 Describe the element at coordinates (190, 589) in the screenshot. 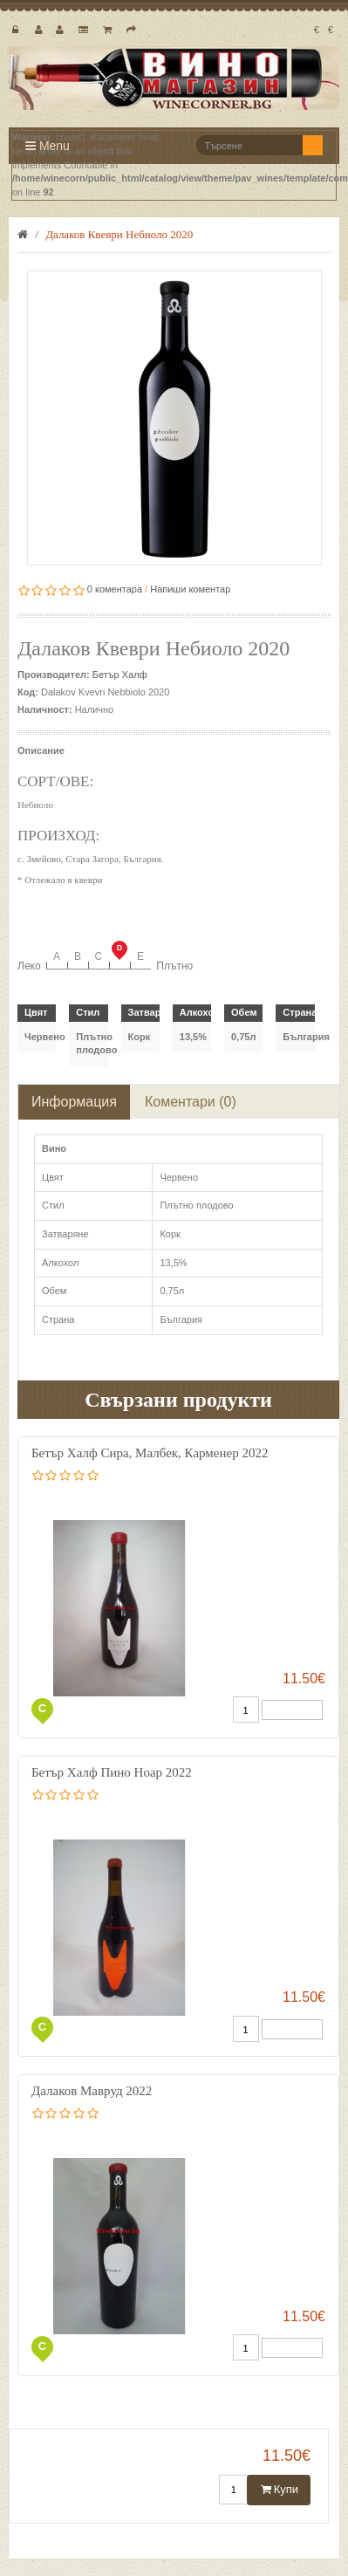

I see `Напиши коментар` at that location.